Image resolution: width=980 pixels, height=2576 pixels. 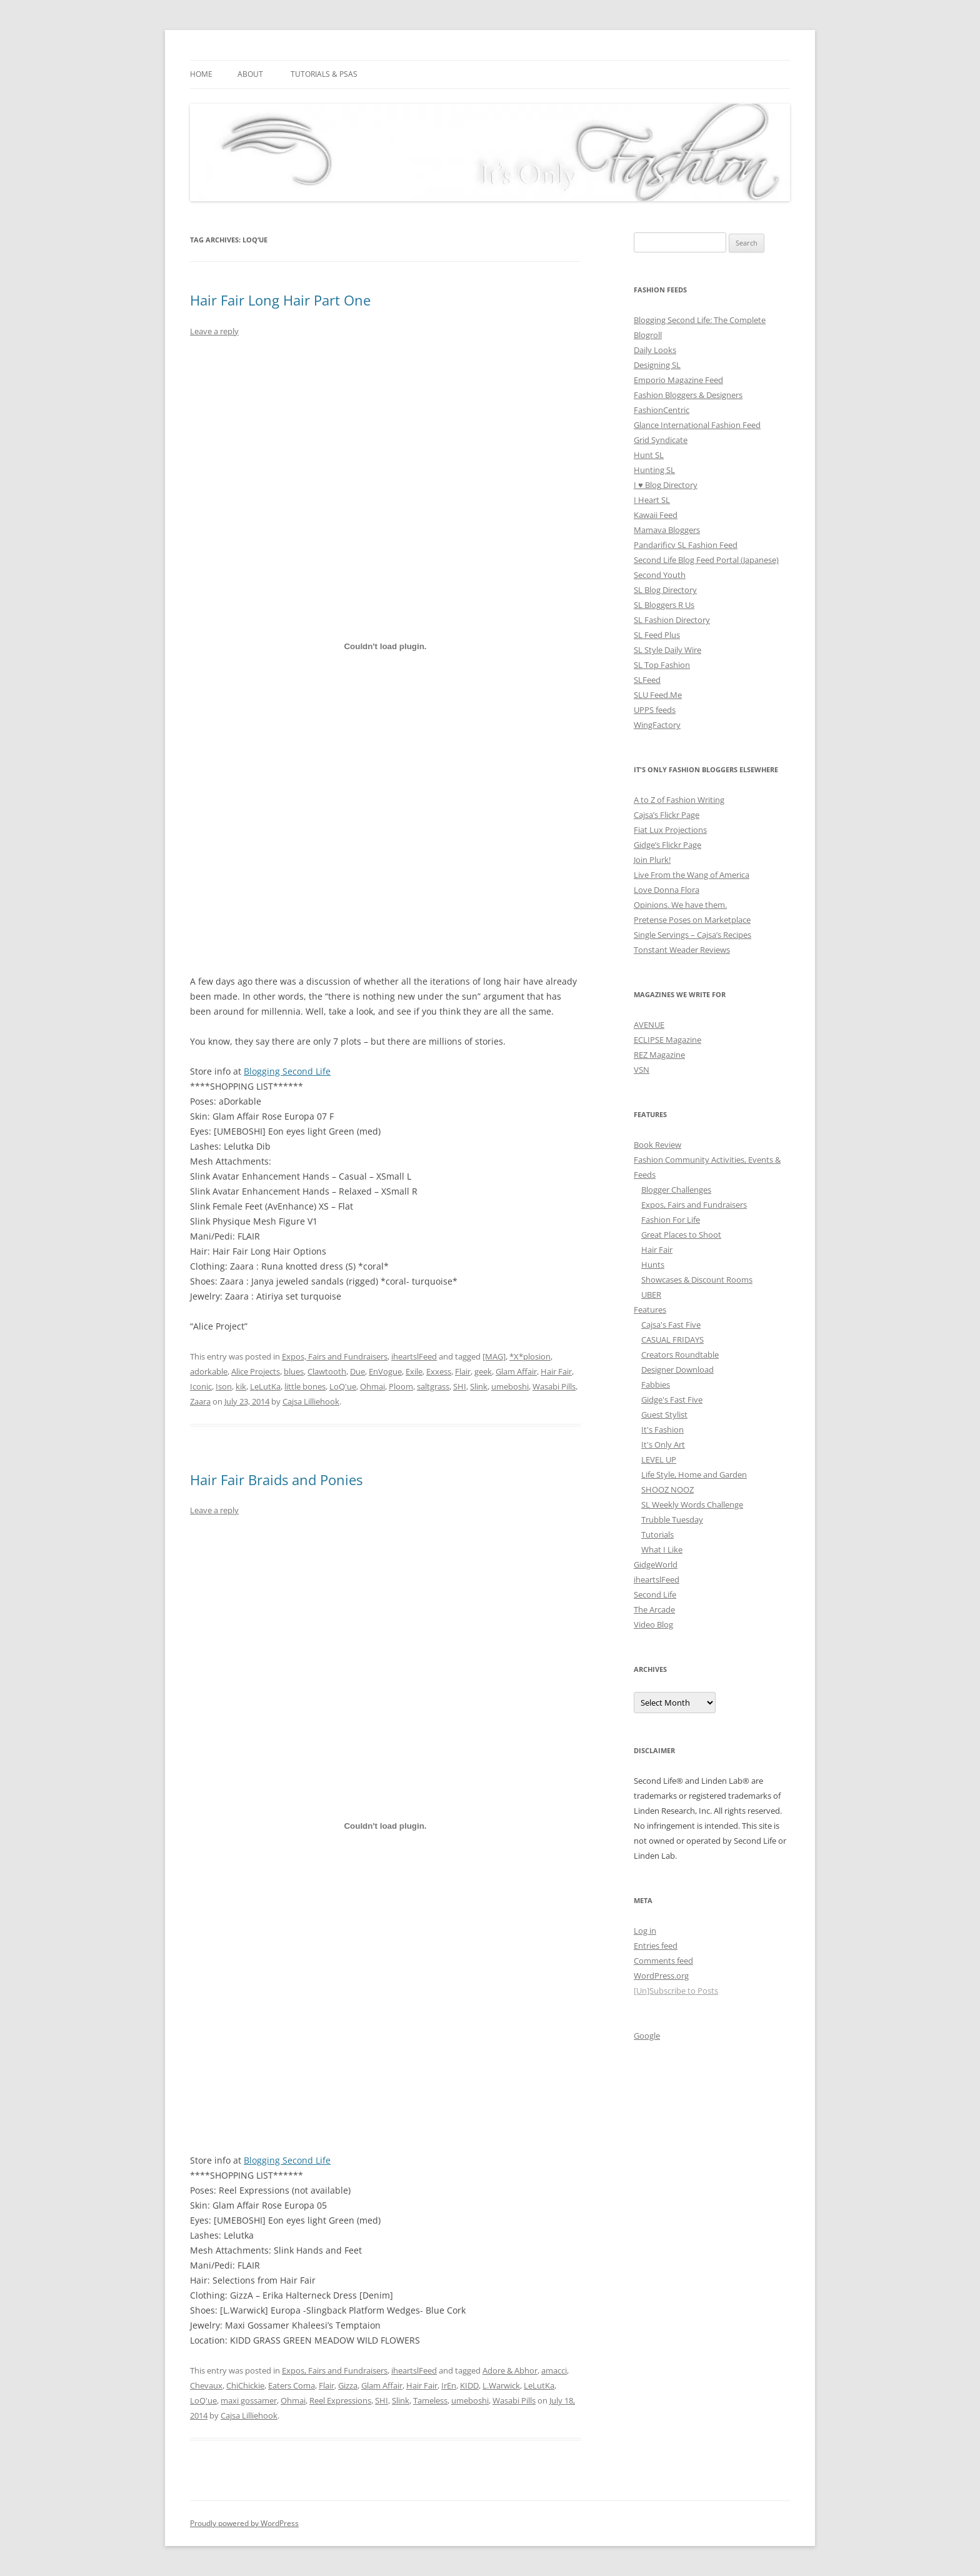 I want to click on SL Bloggers R Us, so click(x=664, y=604).